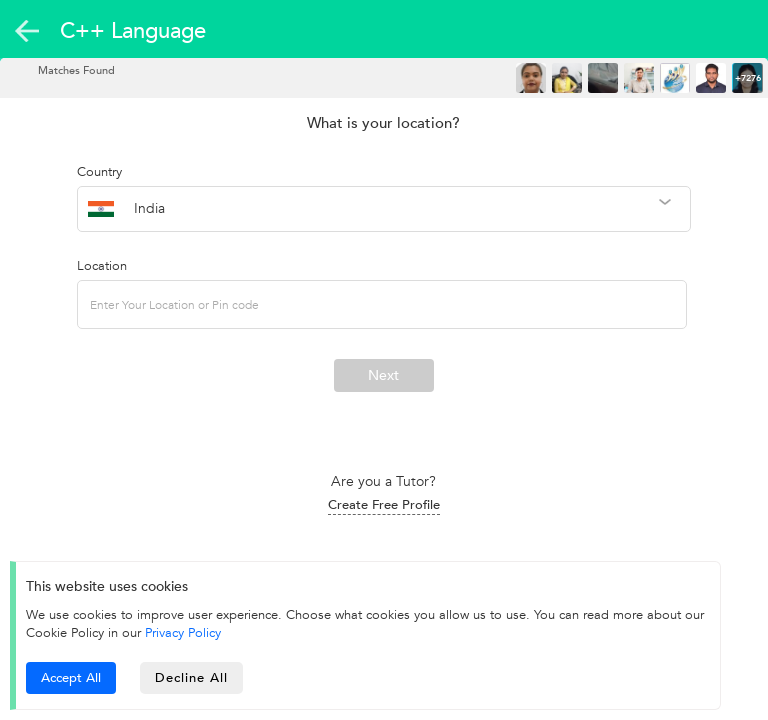 This screenshot has height=720, width=768. What do you see at coordinates (191, 678) in the screenshot?
I see `Decline All` at bounding box center [191, 678].